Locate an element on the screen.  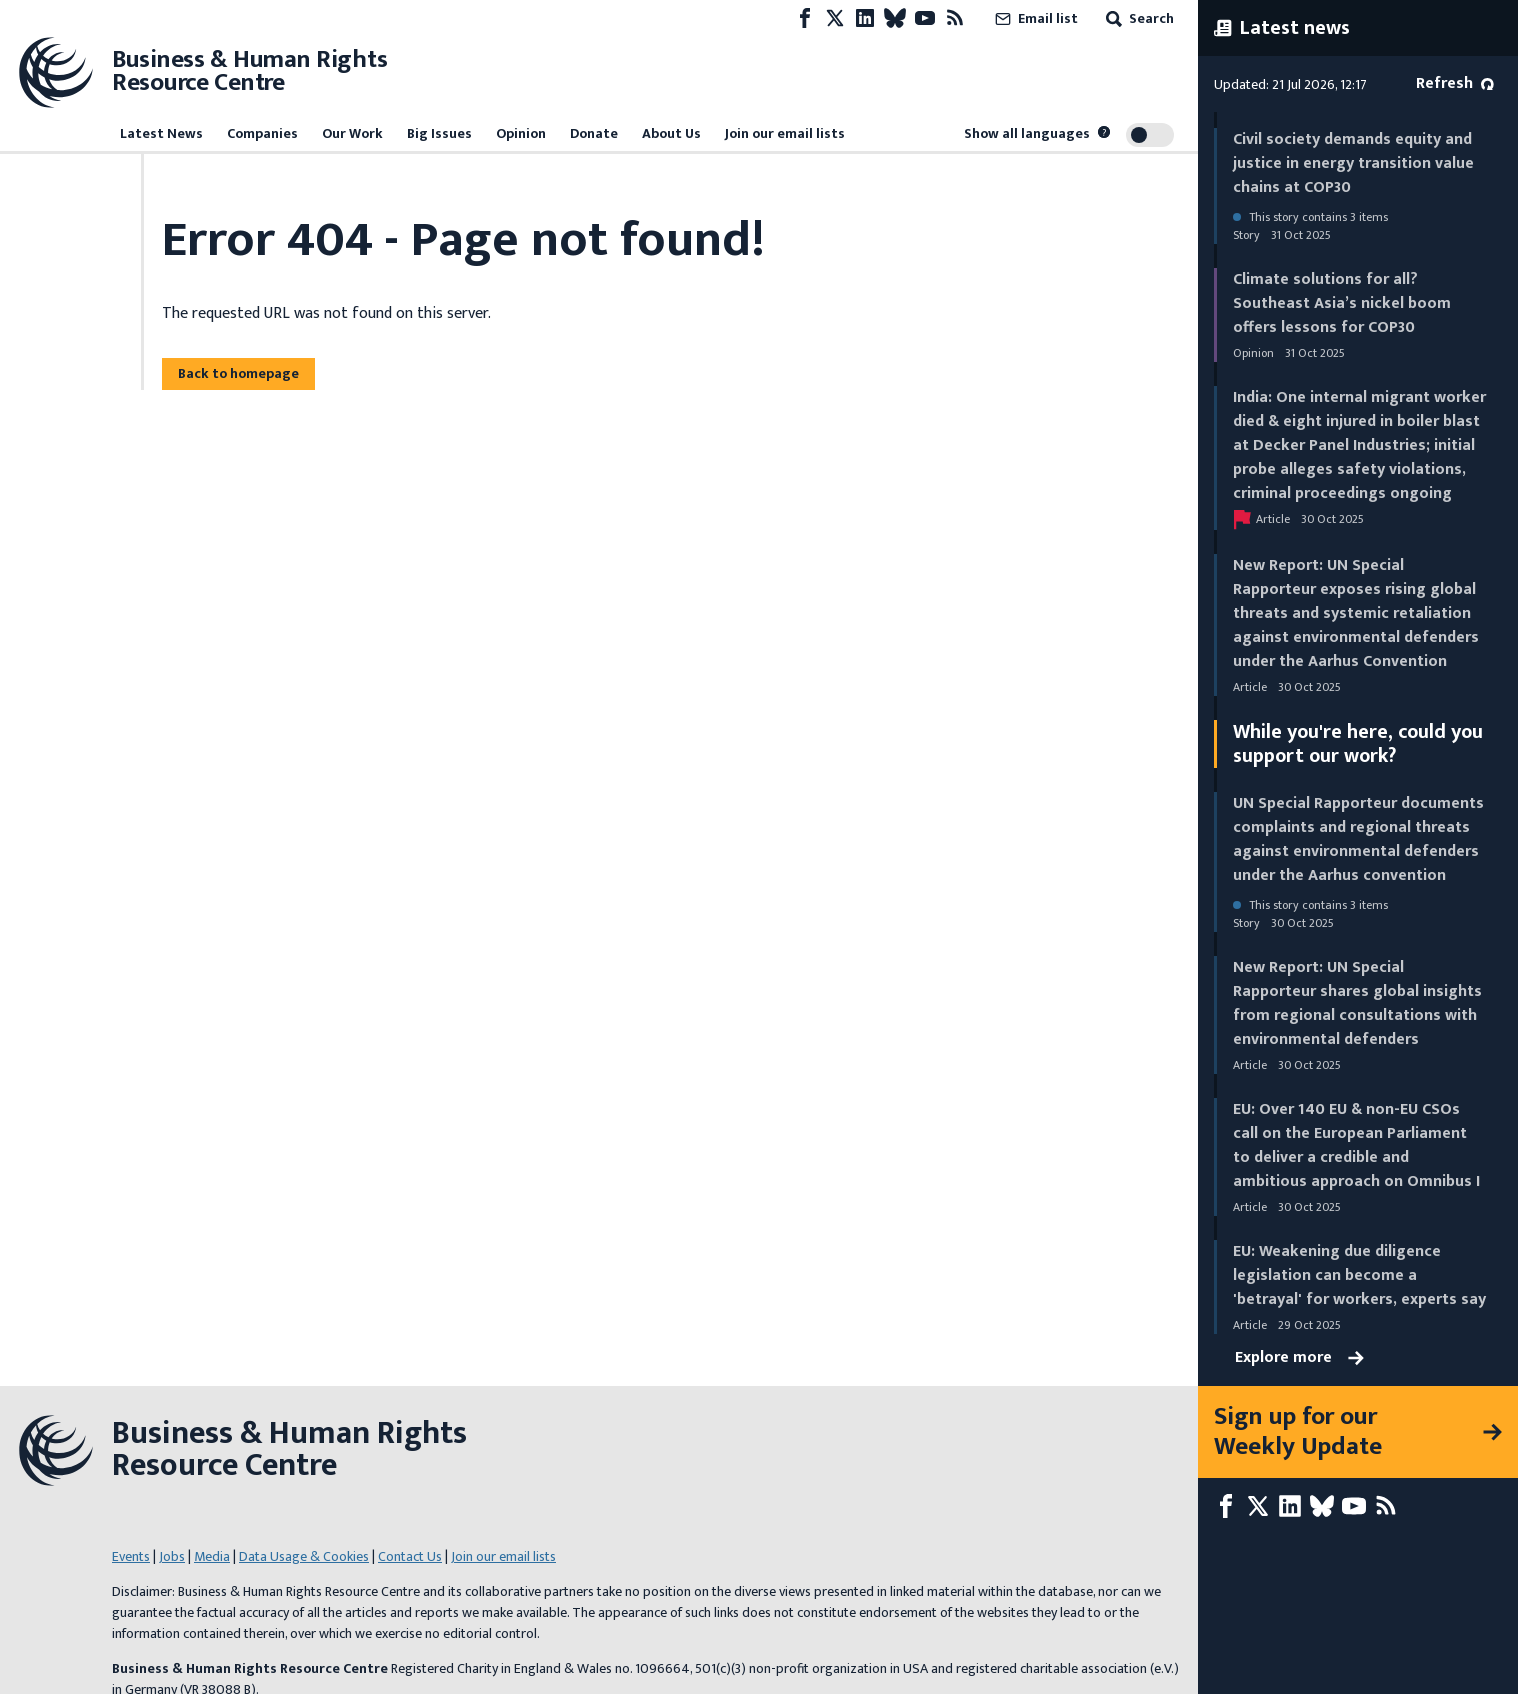
About Us is located at coordinates (671, 133).